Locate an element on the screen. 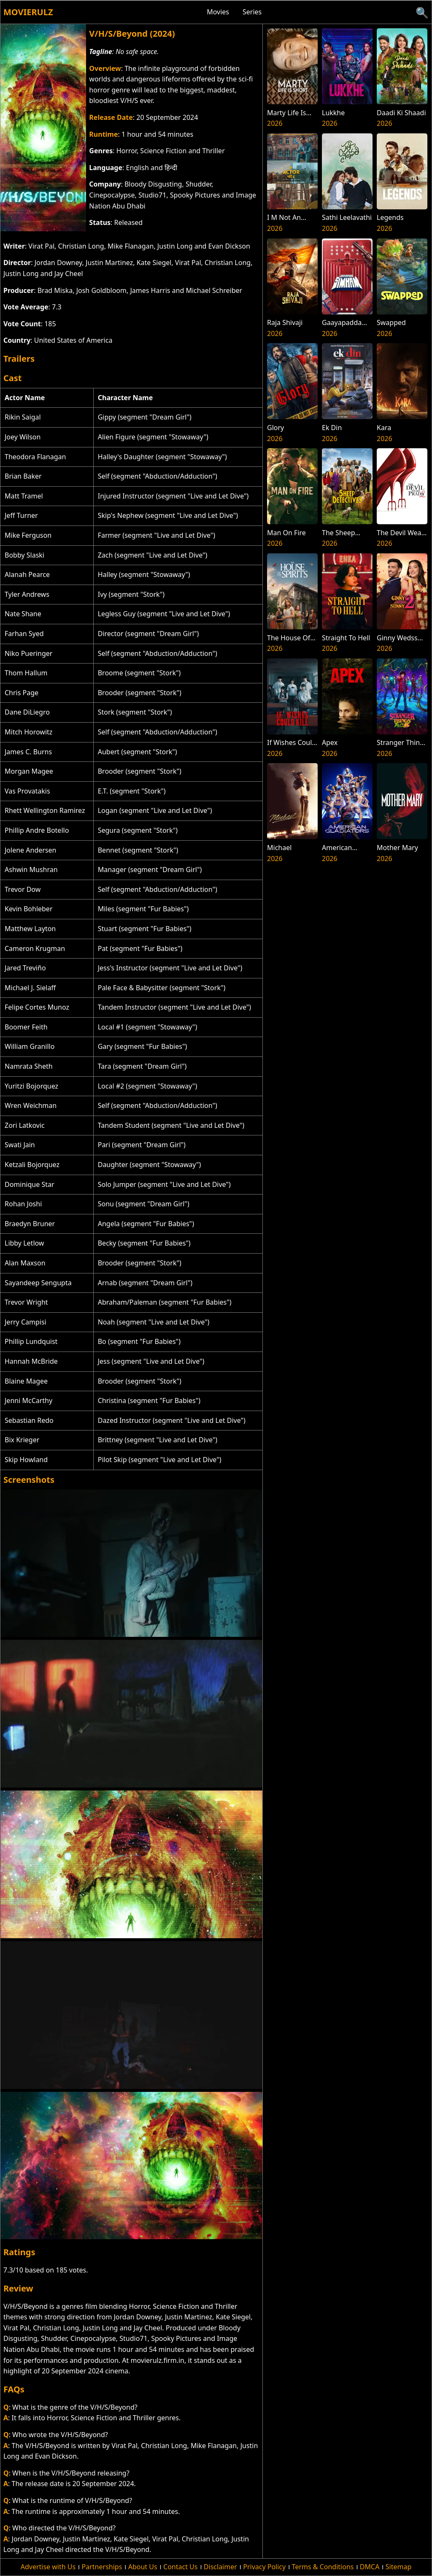 The image size is (432, 2576). Terms & Conditions is located at coordinates (323, 2566).